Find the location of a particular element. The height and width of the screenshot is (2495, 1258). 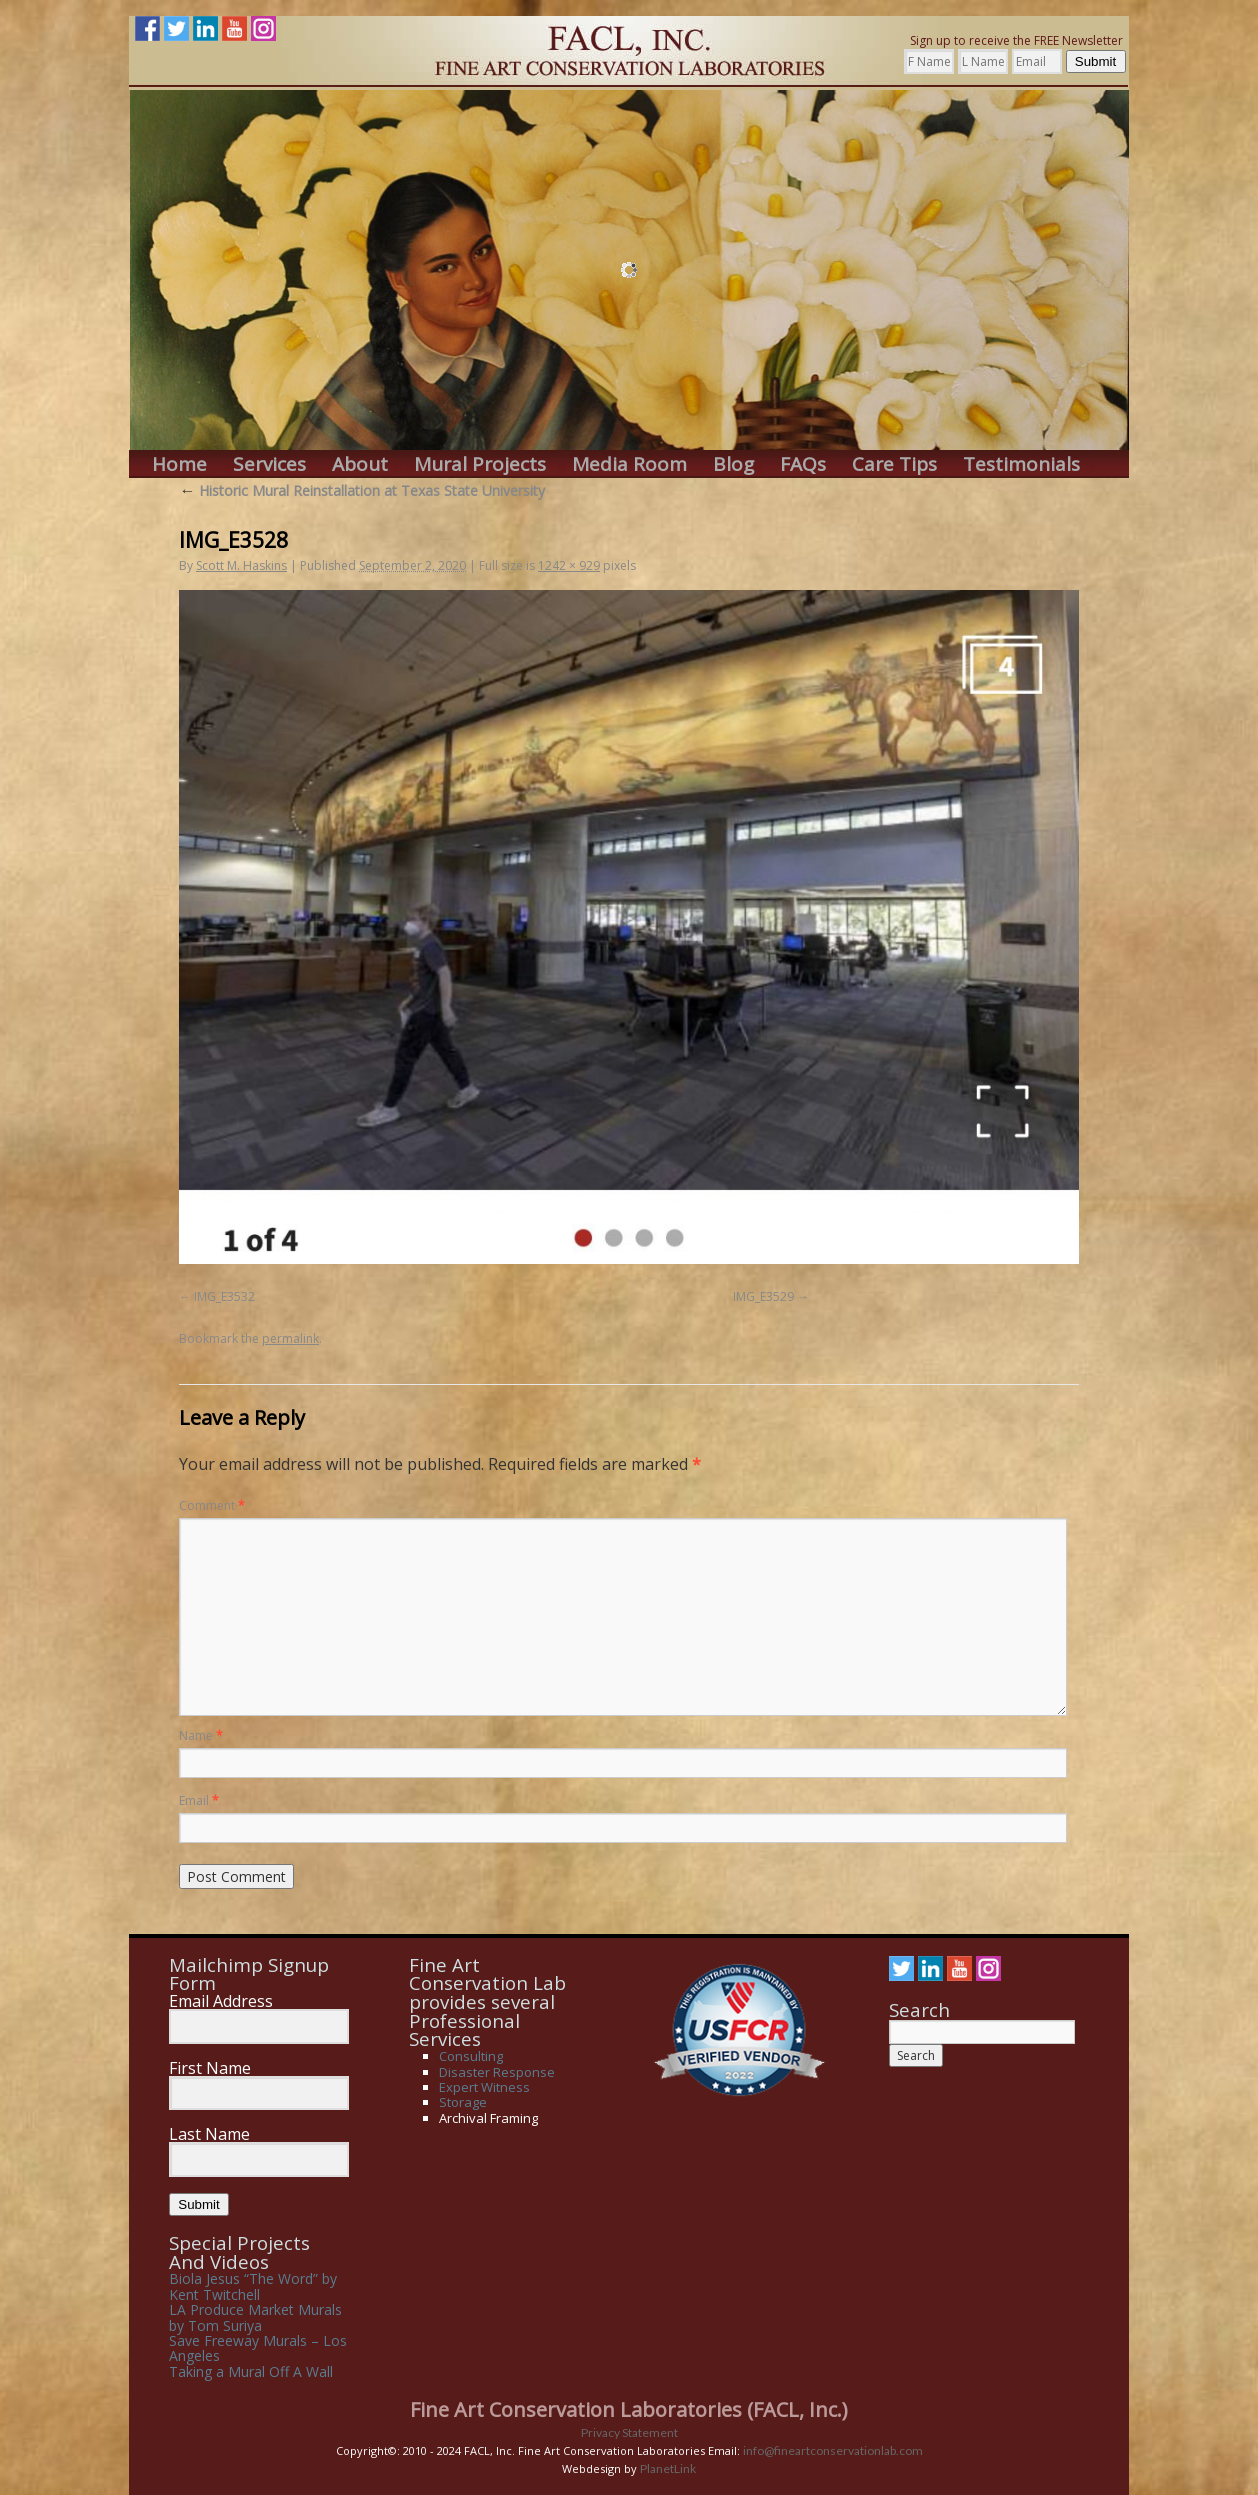

Privacy Statement is located at coordinates (629, 2432).